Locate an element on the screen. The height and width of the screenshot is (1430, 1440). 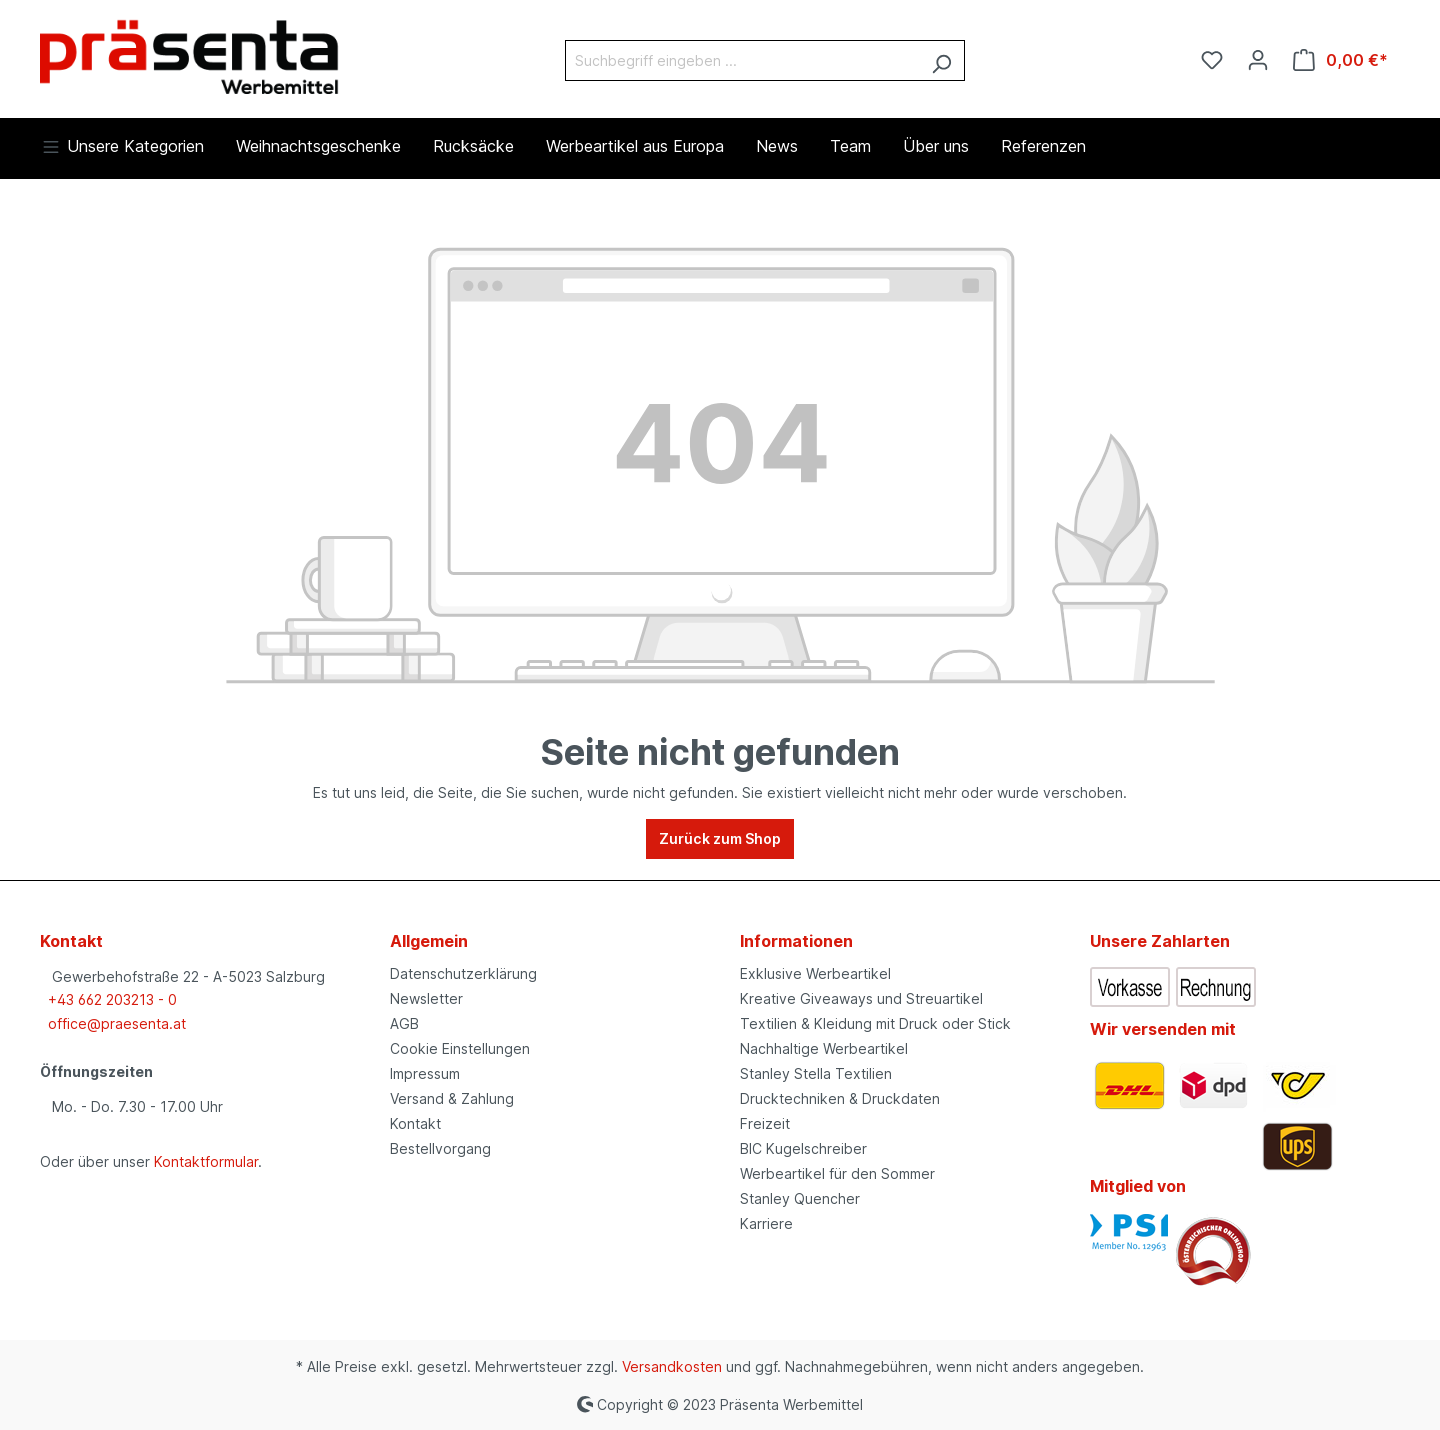
Kreative Giveaways und Streuartikel is located at coordinates (861, 998).